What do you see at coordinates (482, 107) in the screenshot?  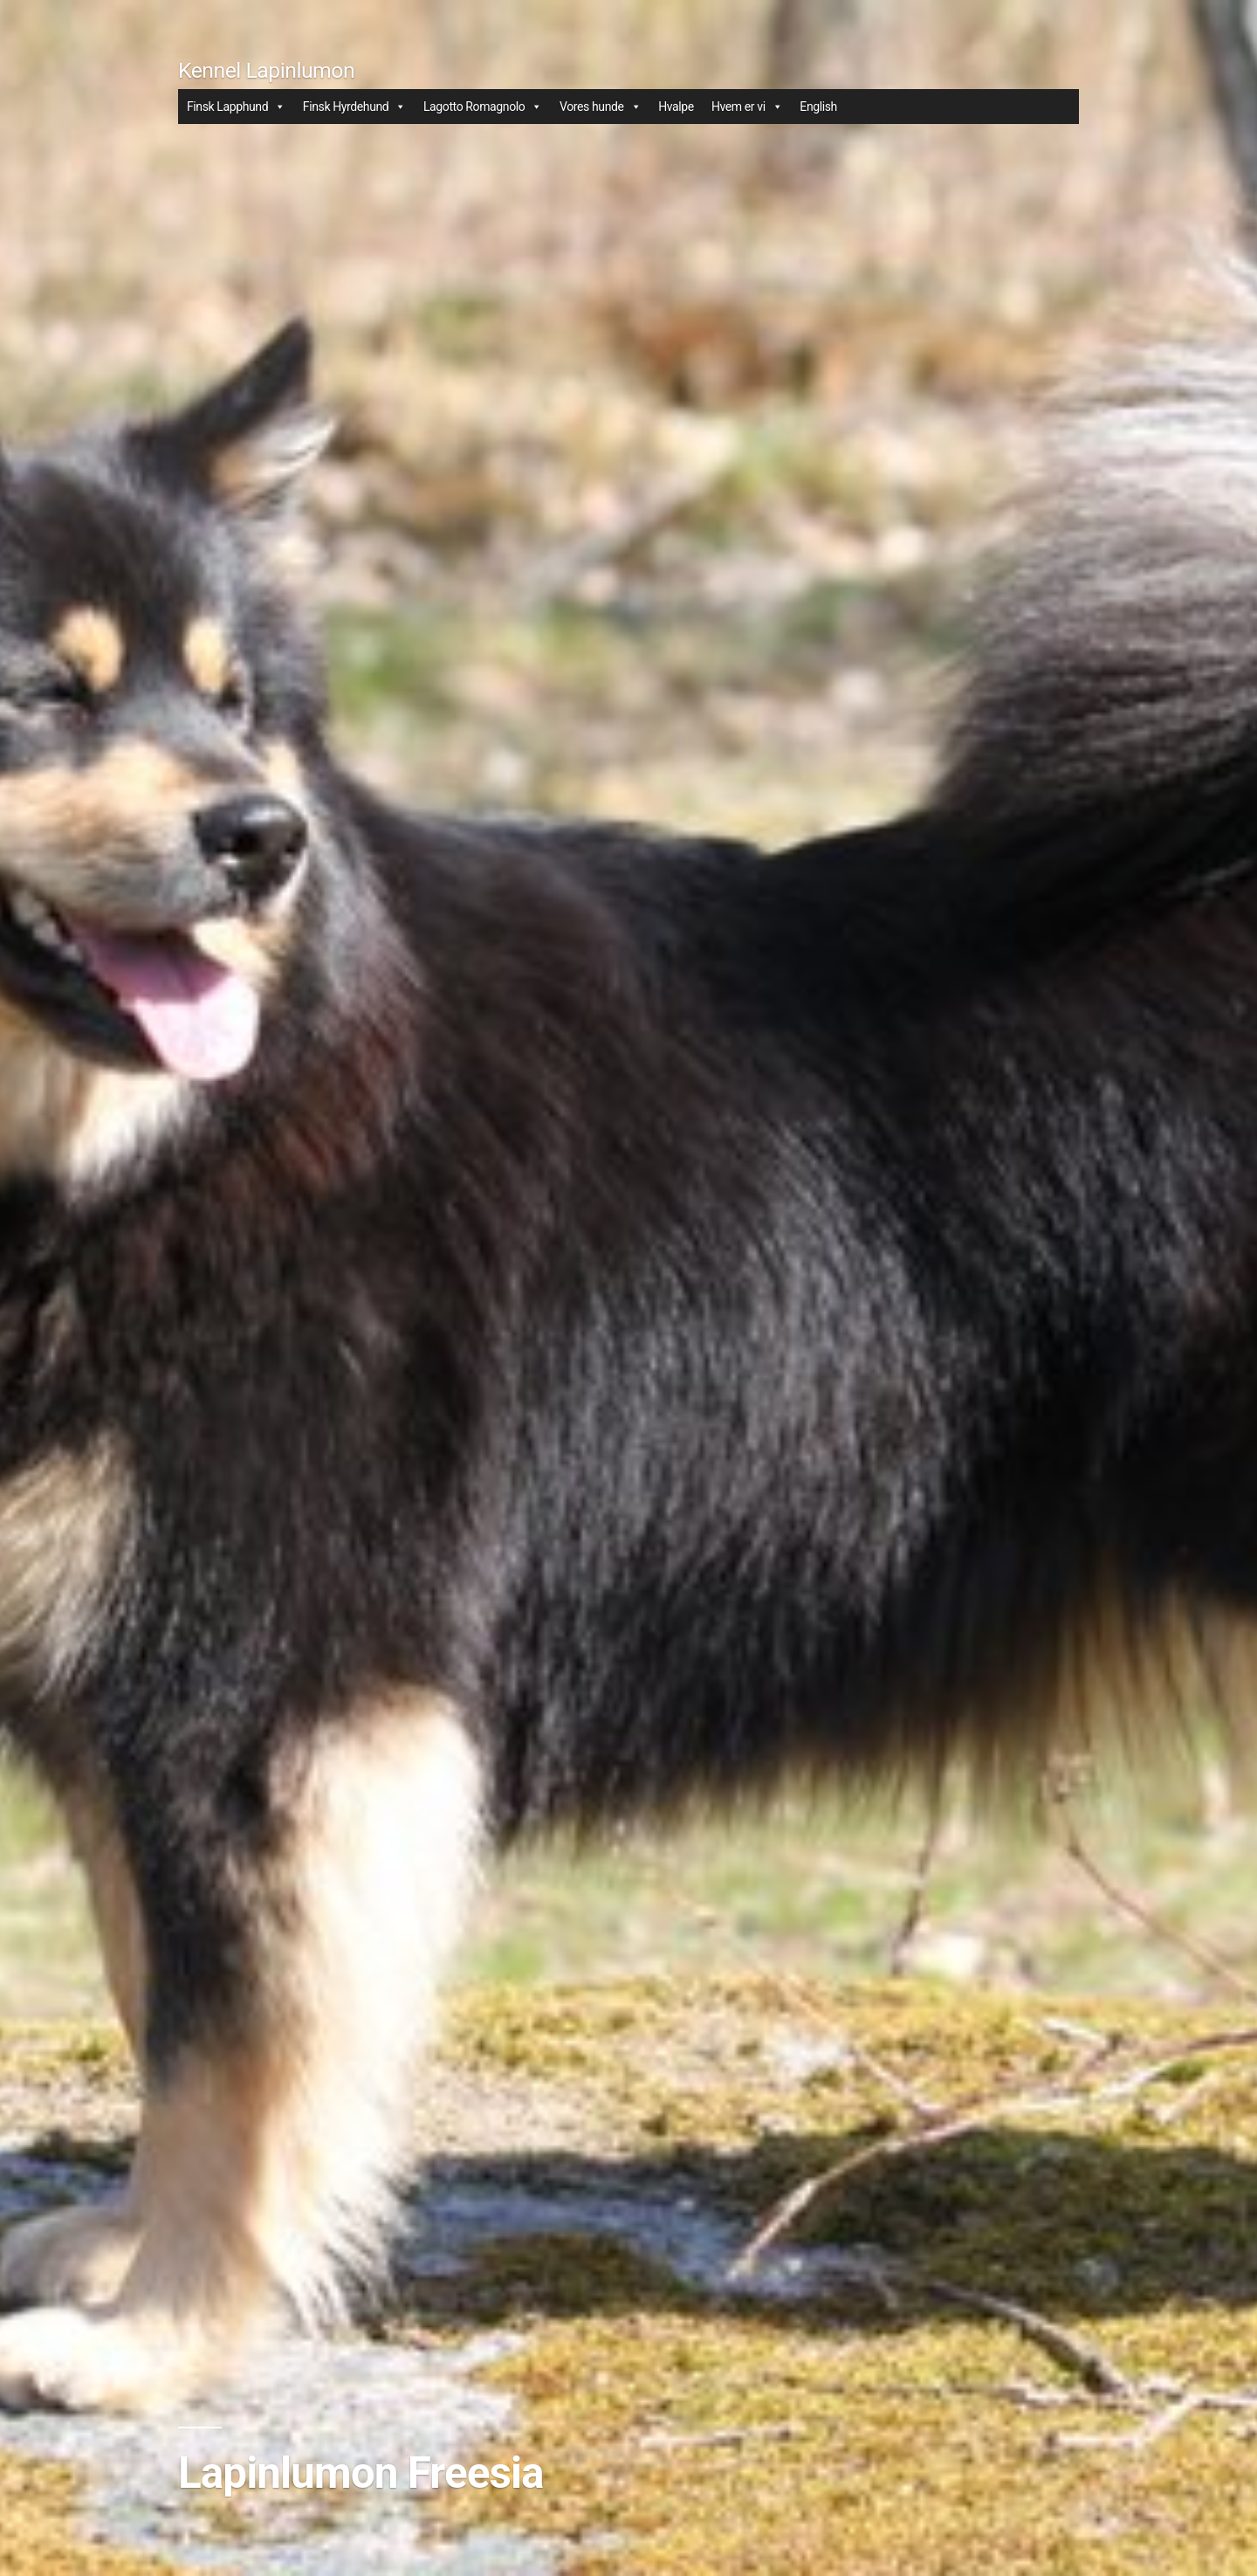 I see `Lagotto Romagnolo` at bounding box center [482, 107].